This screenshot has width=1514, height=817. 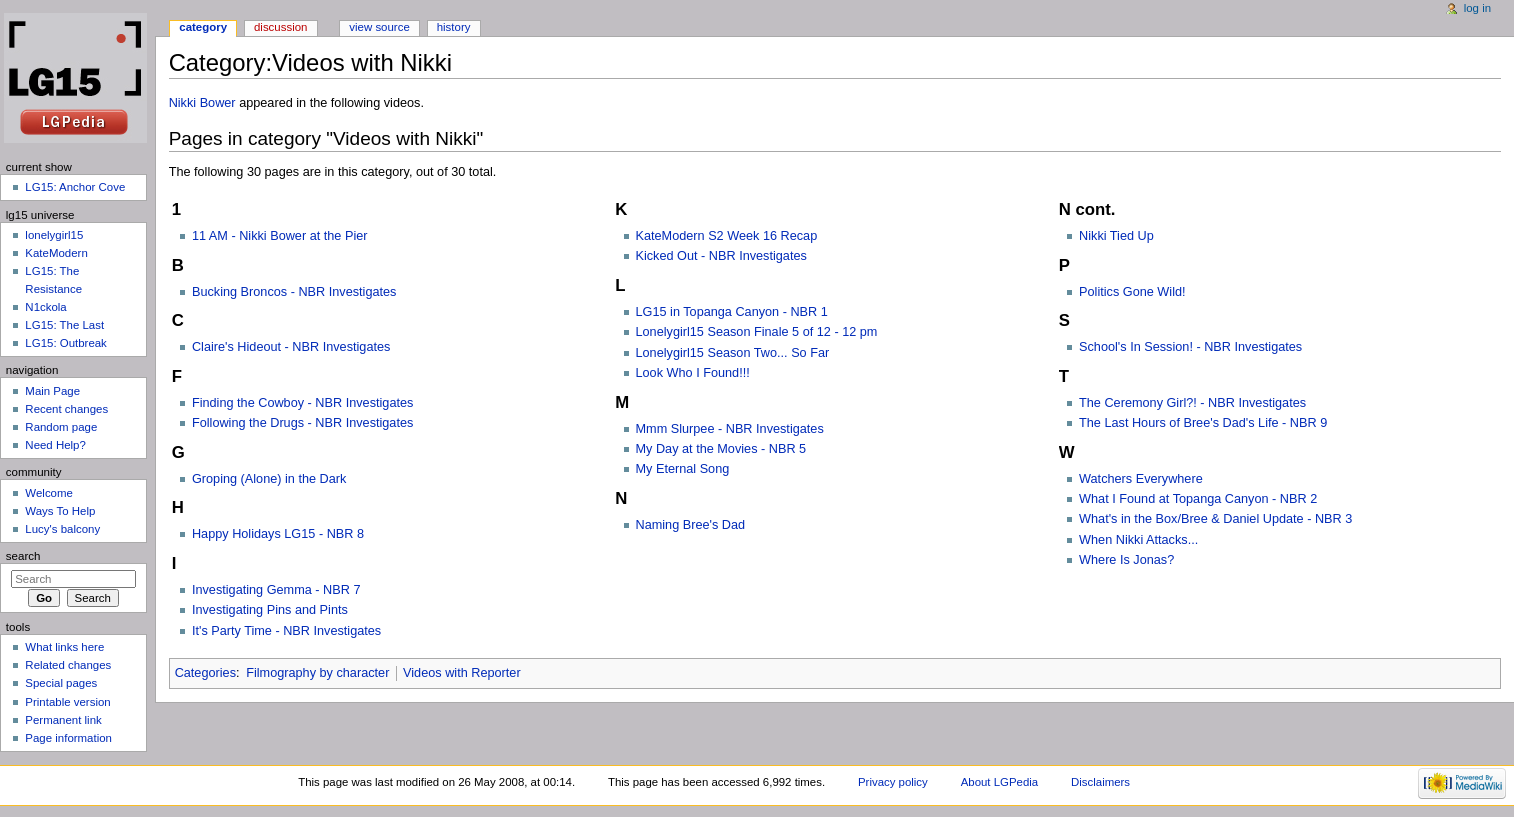 I want to click on Groping (Alone) in the Dark, so click(x=269, y=479).